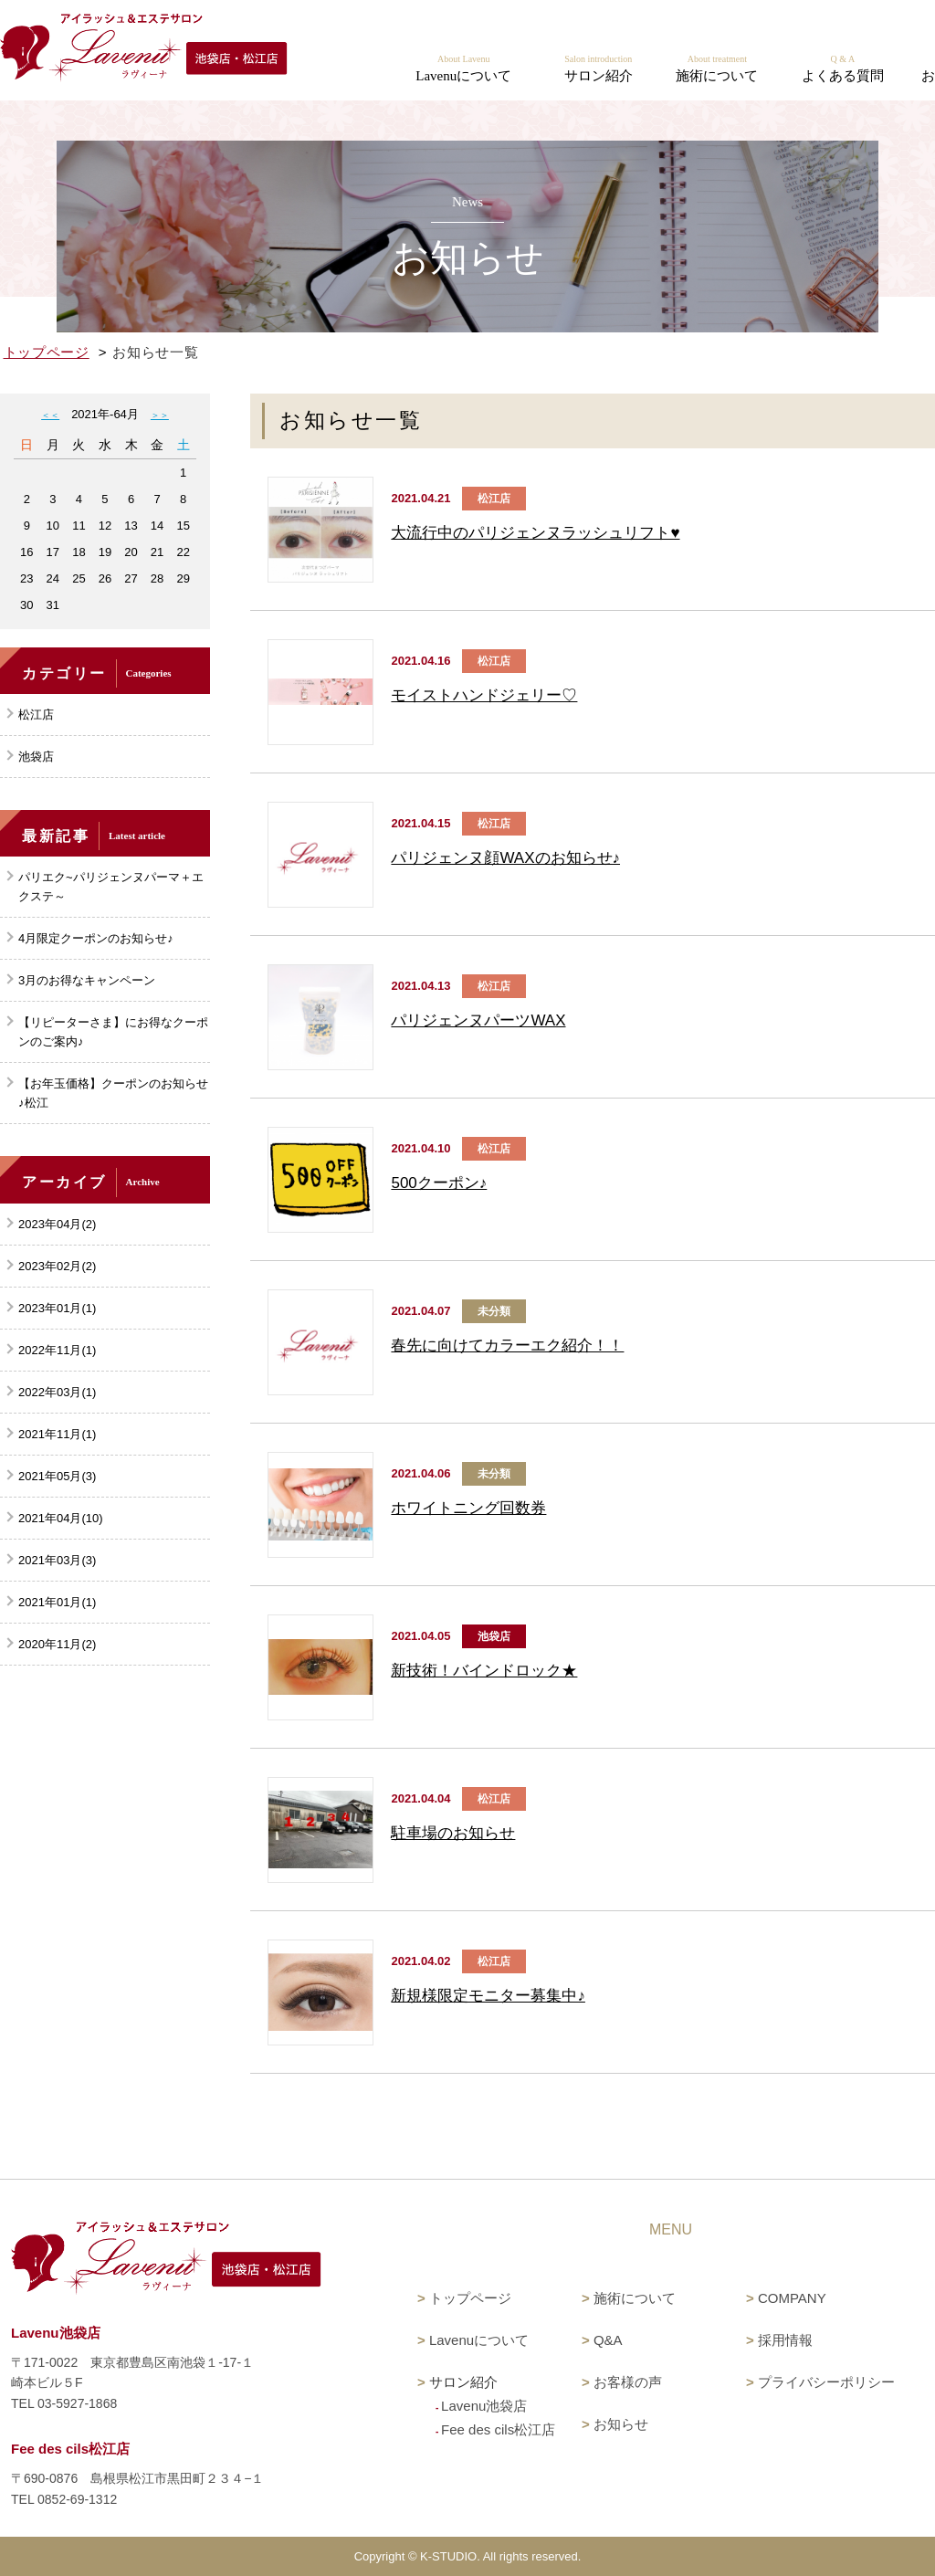  Describe the element at coordinates (708, 27) in the screenshot. I see `Lavenu 池袋店` at that location.